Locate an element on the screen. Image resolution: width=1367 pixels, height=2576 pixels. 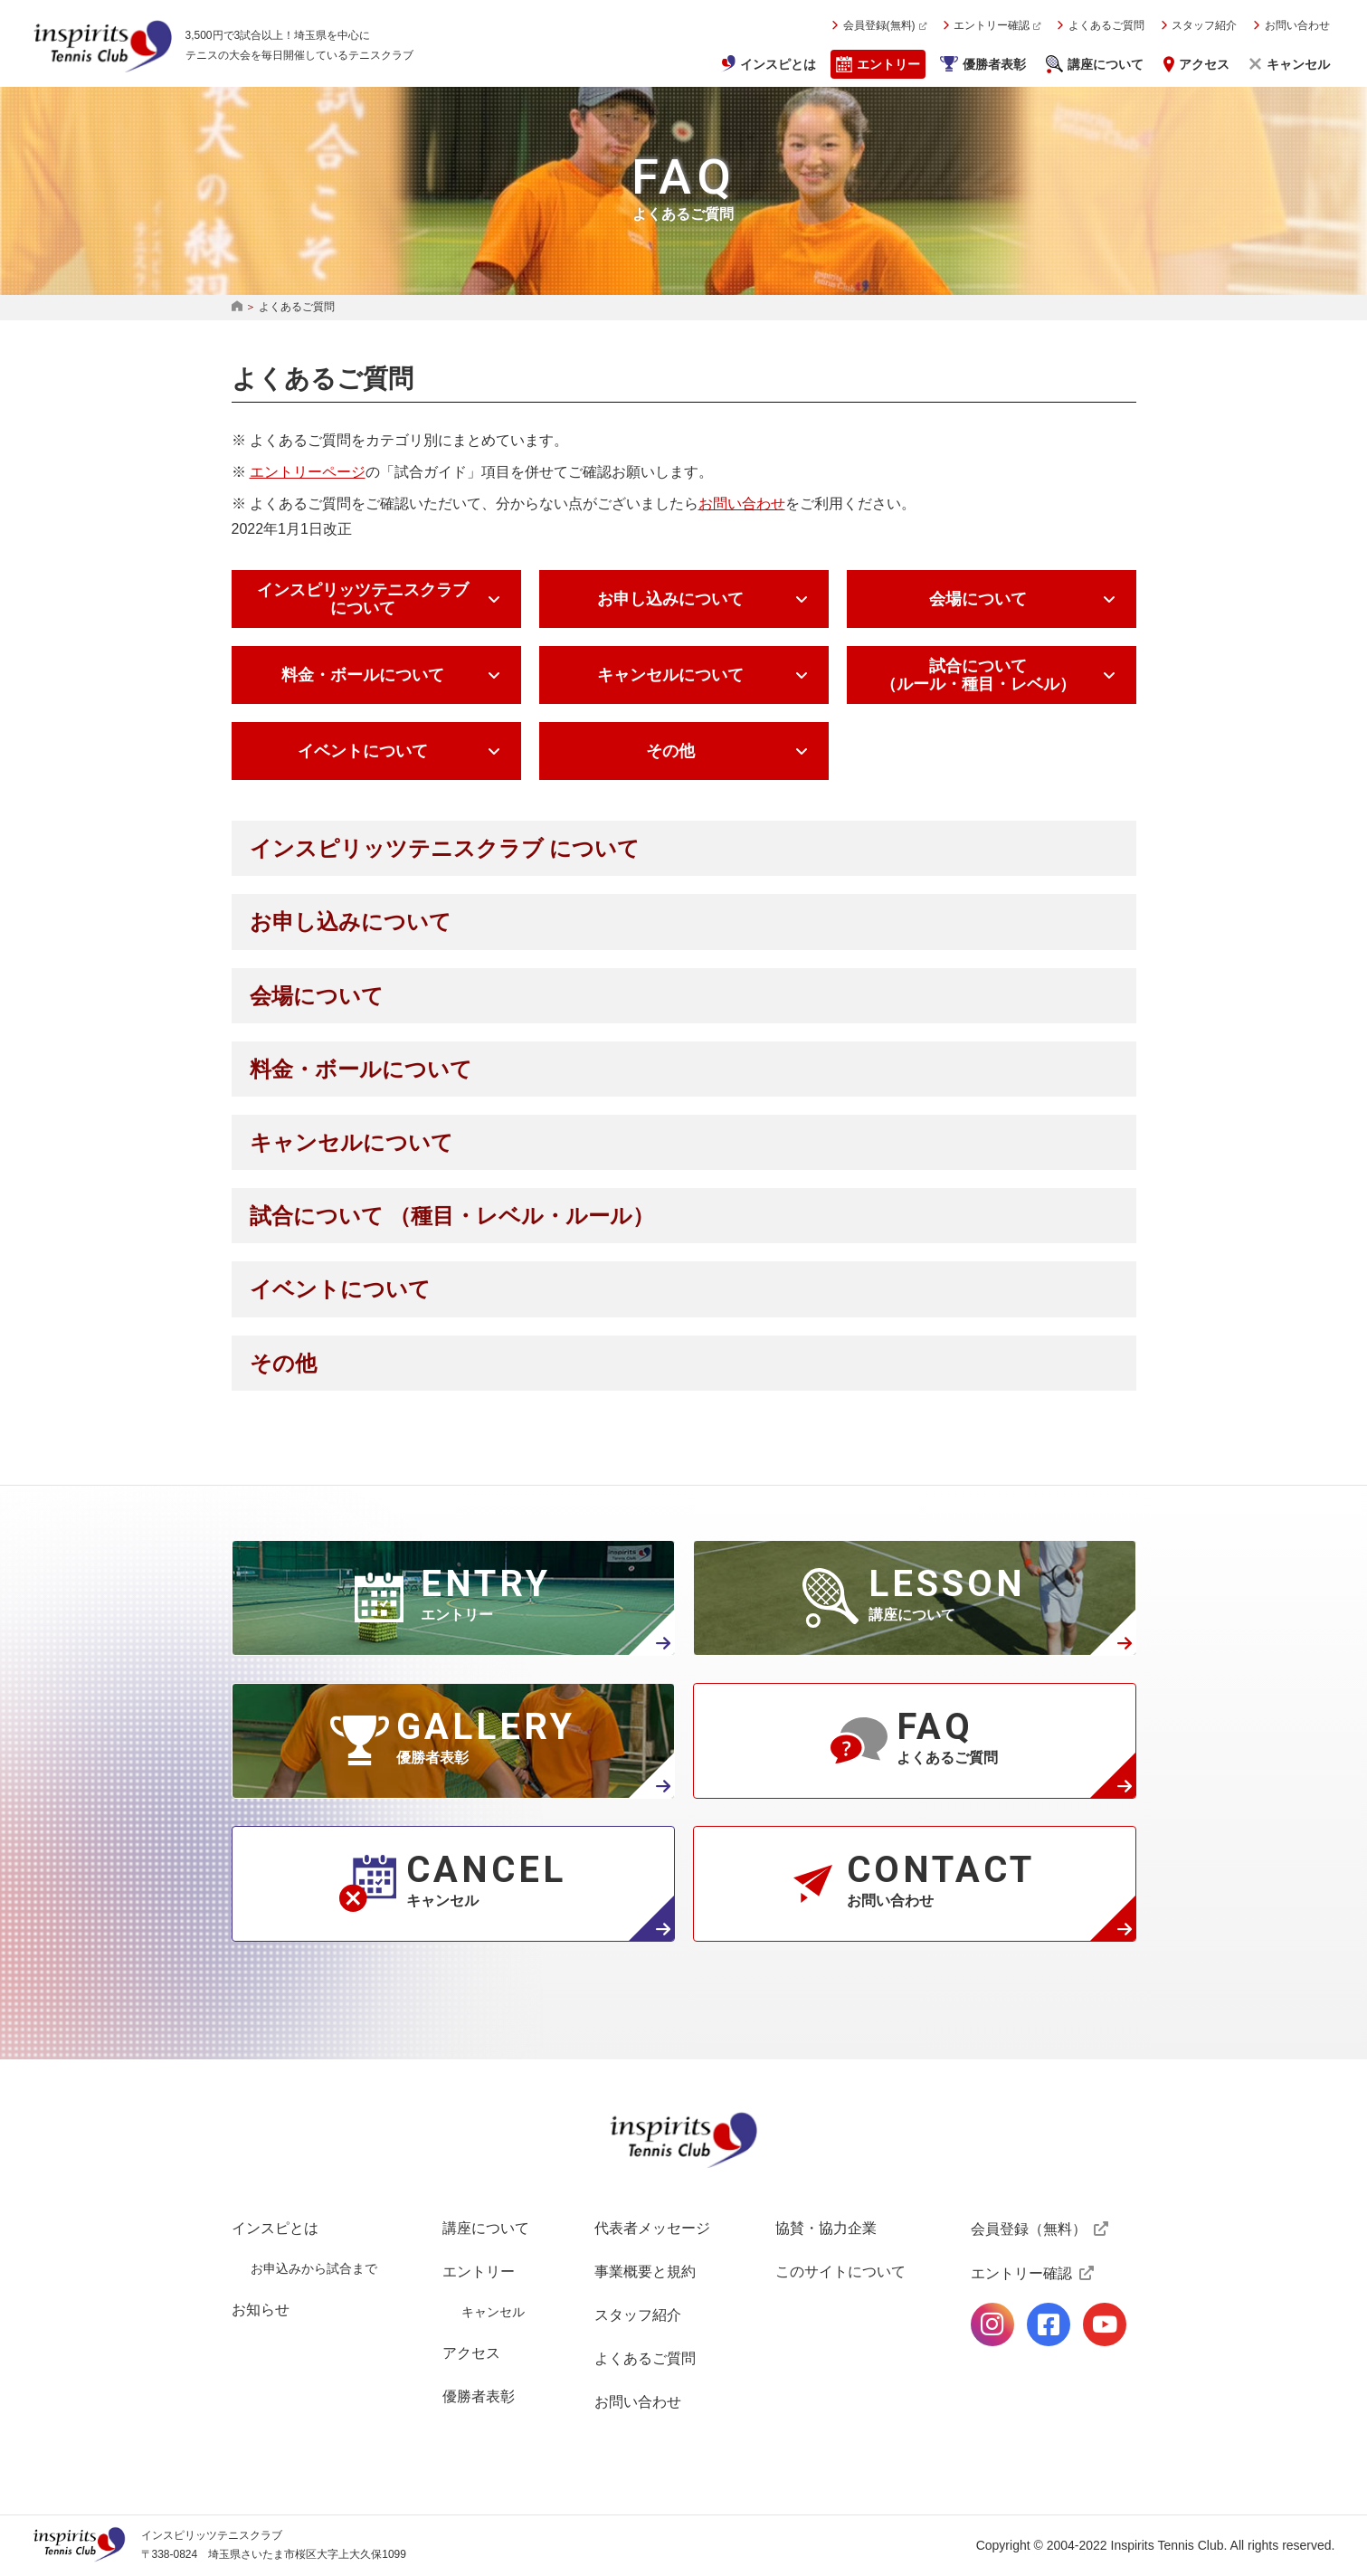
よくあるご質問 is located at coordinates (1106, 25).